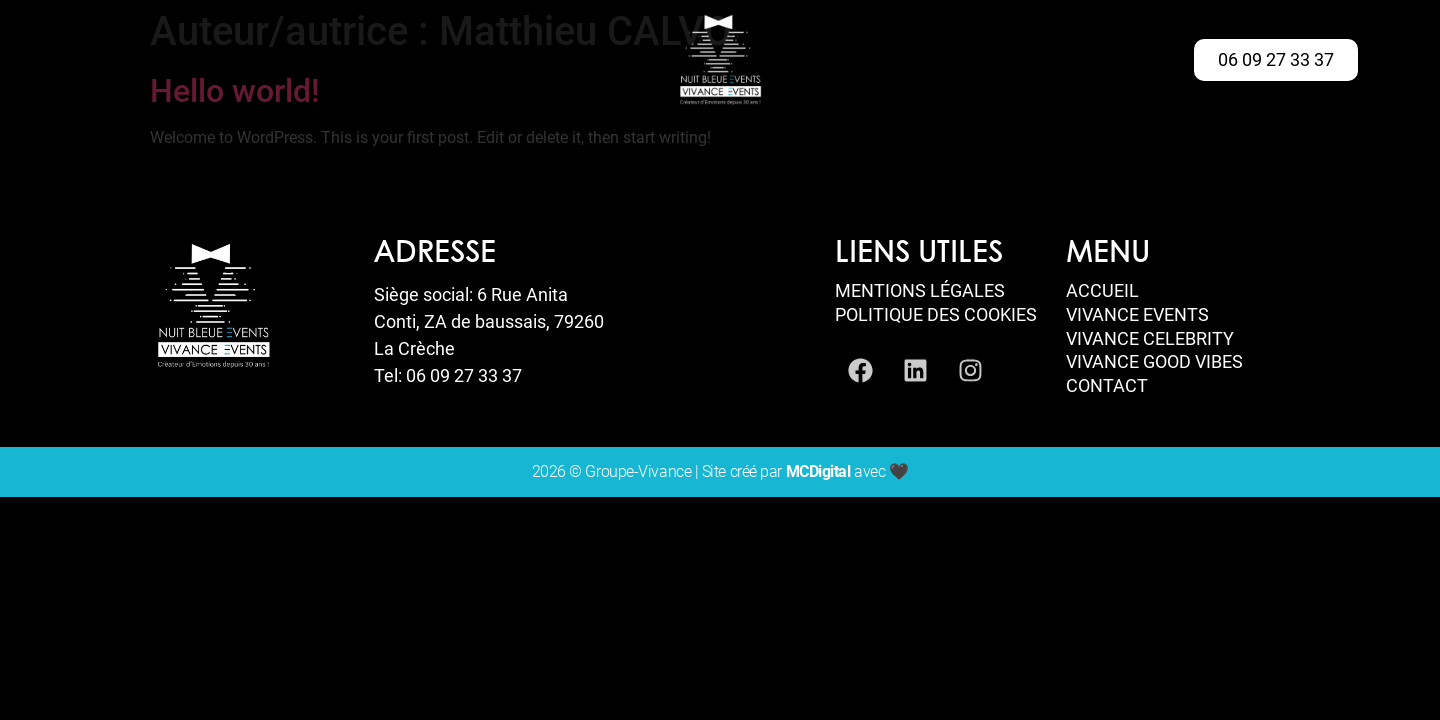 This screenshot has height=720, width=1440. What do you see at coordinates (464, 375) in the screenshot?
I see `06 09 27 33 37` at bounding box center [464, 375].